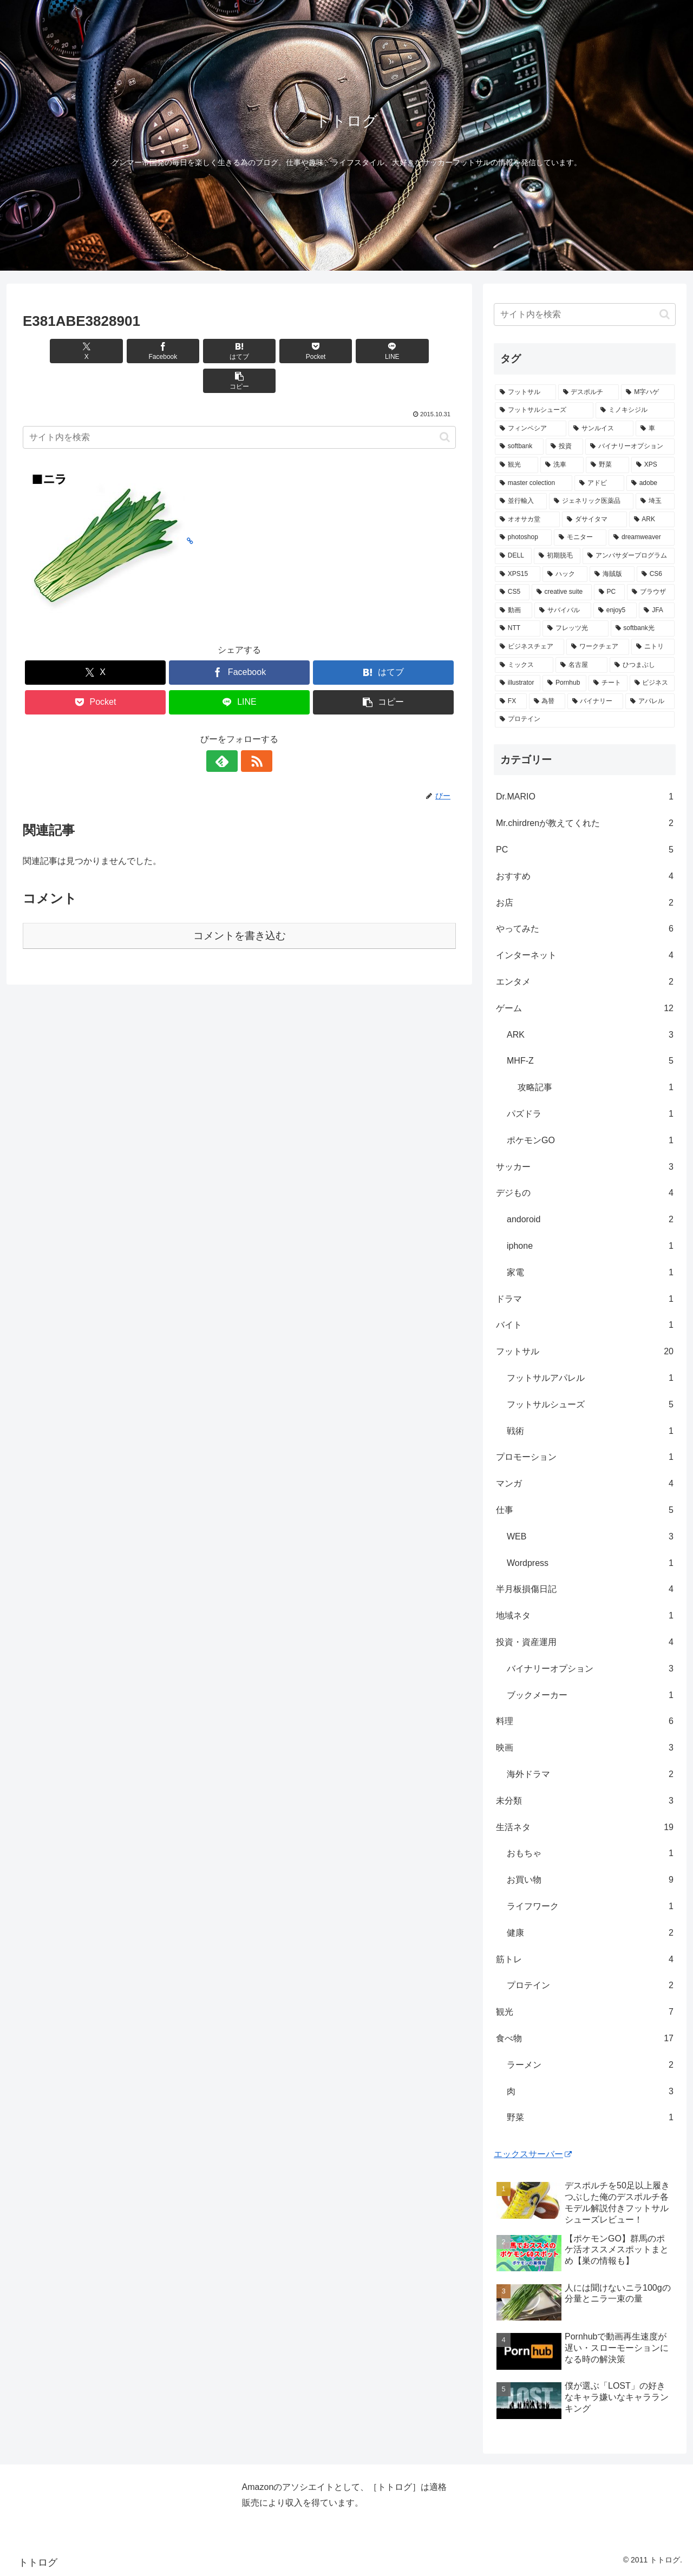 The width and height of the screenshot is (693, 2576). What do you see at coordinates (562, 610) in the screenshot?
I see `[サバイバル (1個の項目)]` at bounding box center [562, 610].